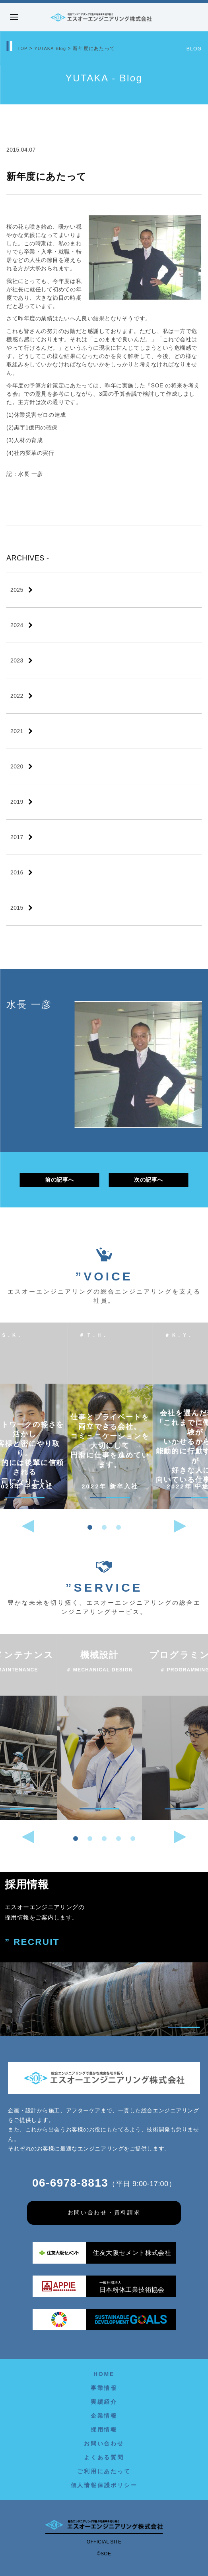 The height and width of the screenshot is (2576, 208). I want to click on 2016, so click(16, 872).